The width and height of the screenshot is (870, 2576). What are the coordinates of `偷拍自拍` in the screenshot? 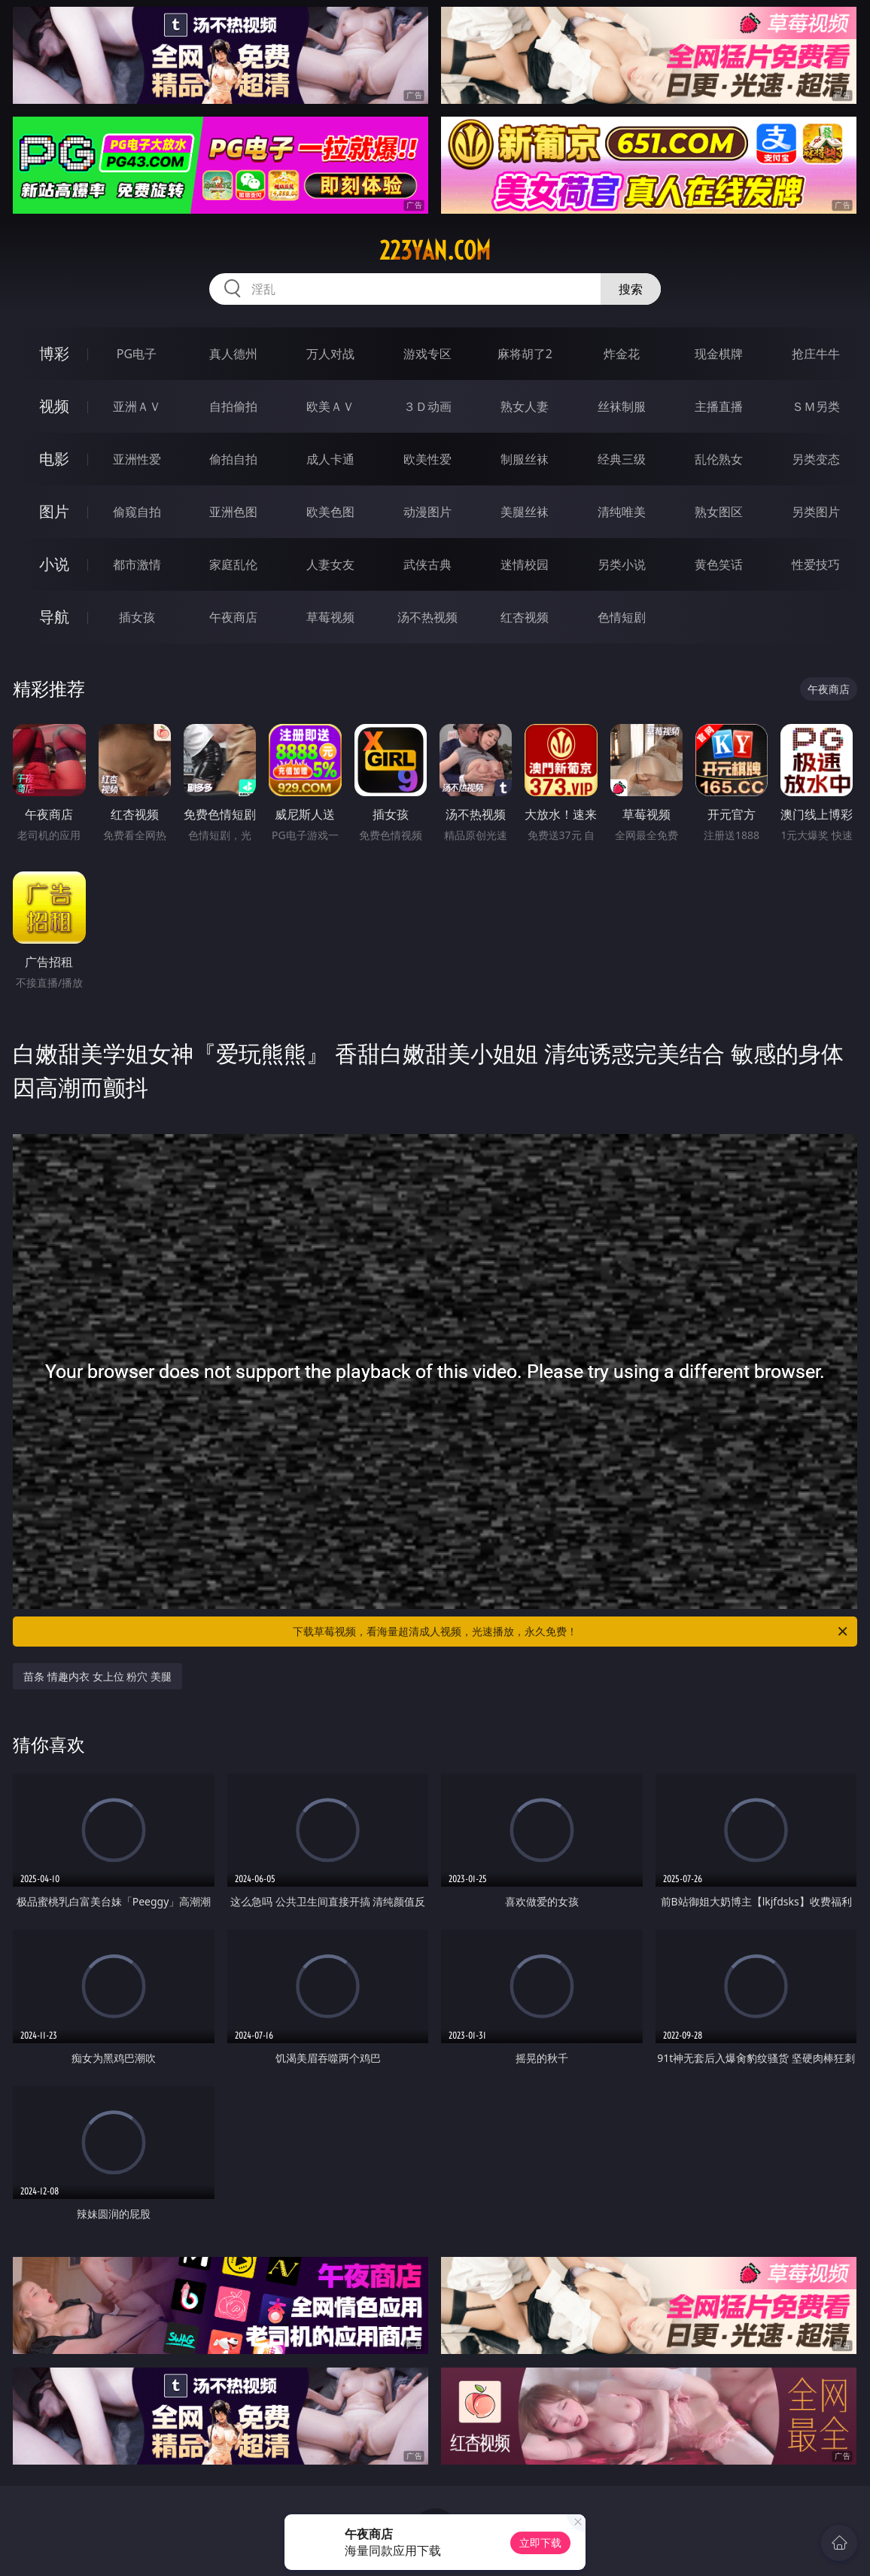 It's located at (233, 459).